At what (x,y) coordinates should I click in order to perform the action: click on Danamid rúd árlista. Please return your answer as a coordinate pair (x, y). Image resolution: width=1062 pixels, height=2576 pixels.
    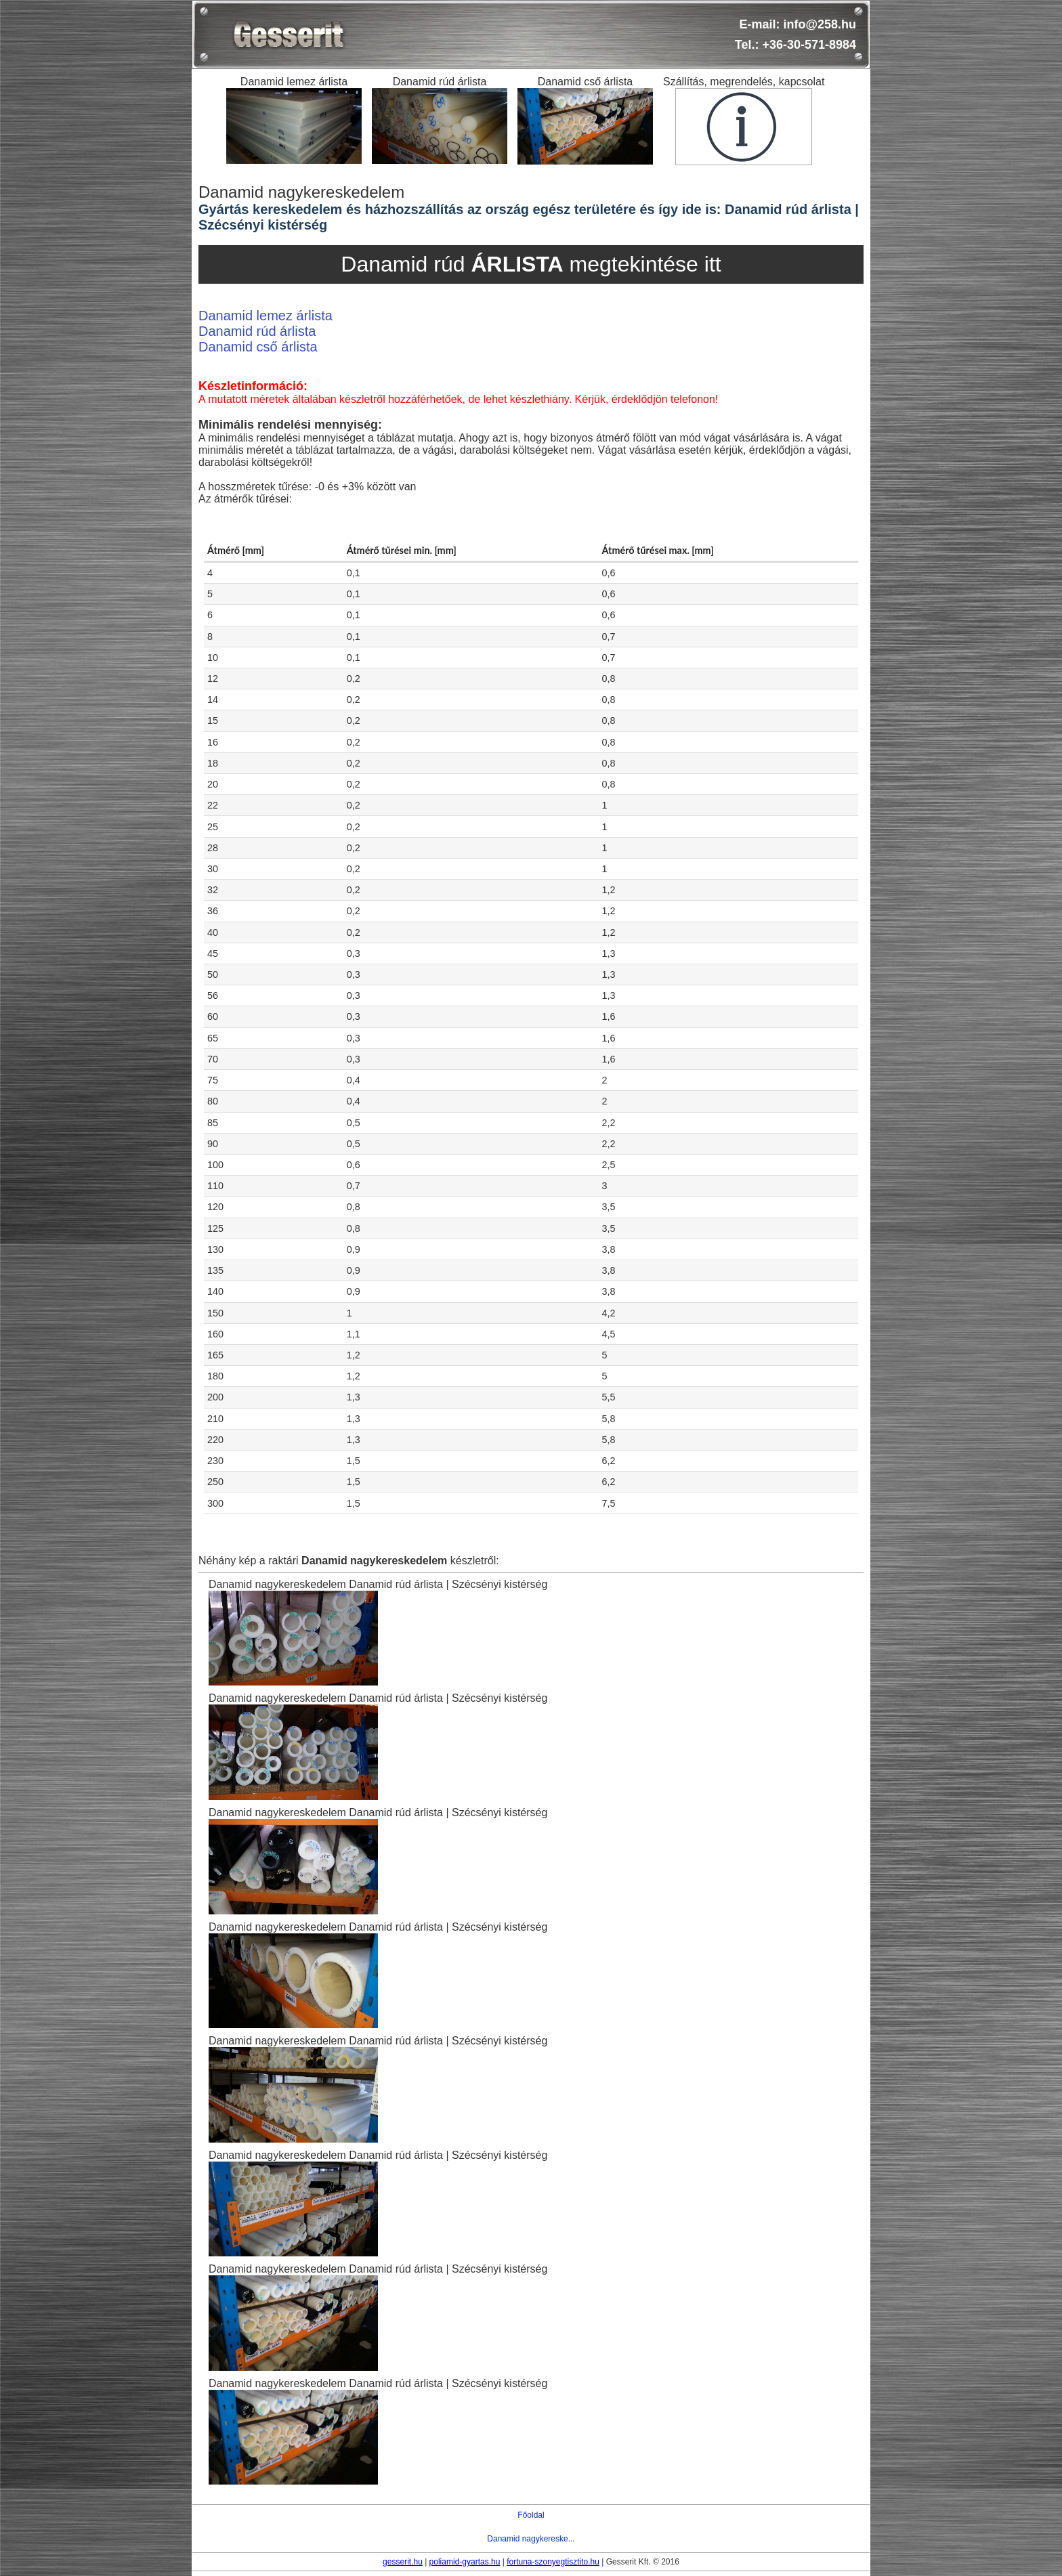
    Looking at the image, I should click on (257, 331).